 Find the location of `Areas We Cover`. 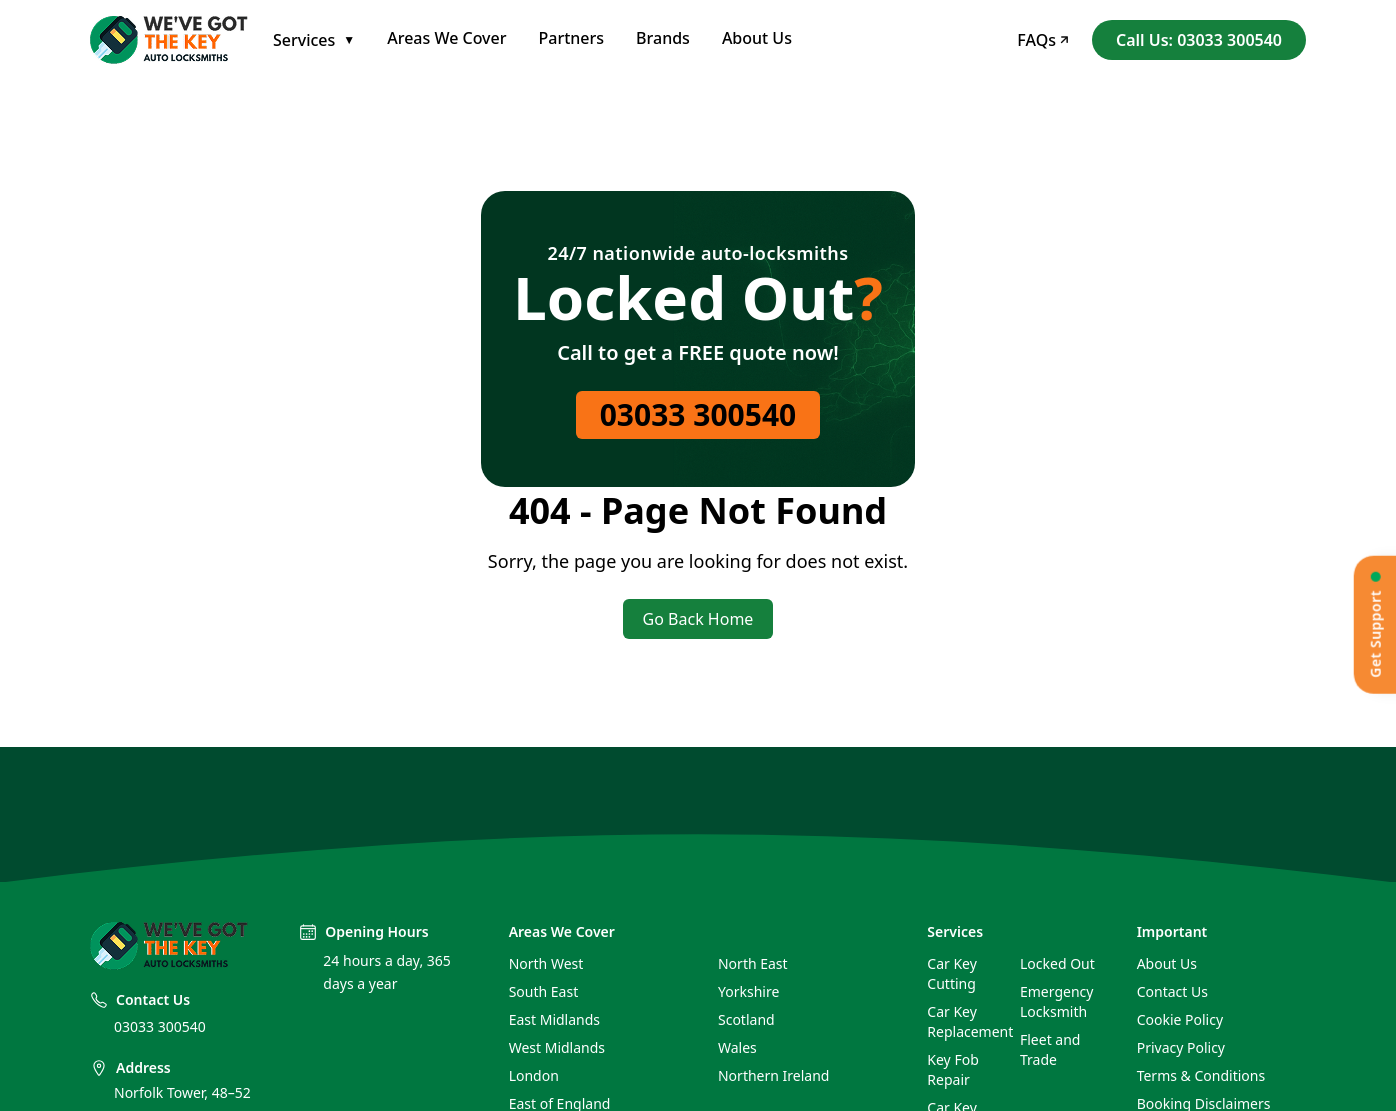

Areas We Cover is located at coordinates (446, 38).